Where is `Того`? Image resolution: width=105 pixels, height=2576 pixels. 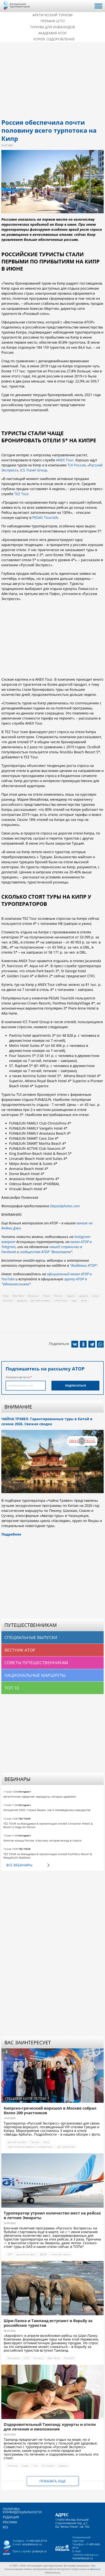 Того is located at coordinates (35, 2465).